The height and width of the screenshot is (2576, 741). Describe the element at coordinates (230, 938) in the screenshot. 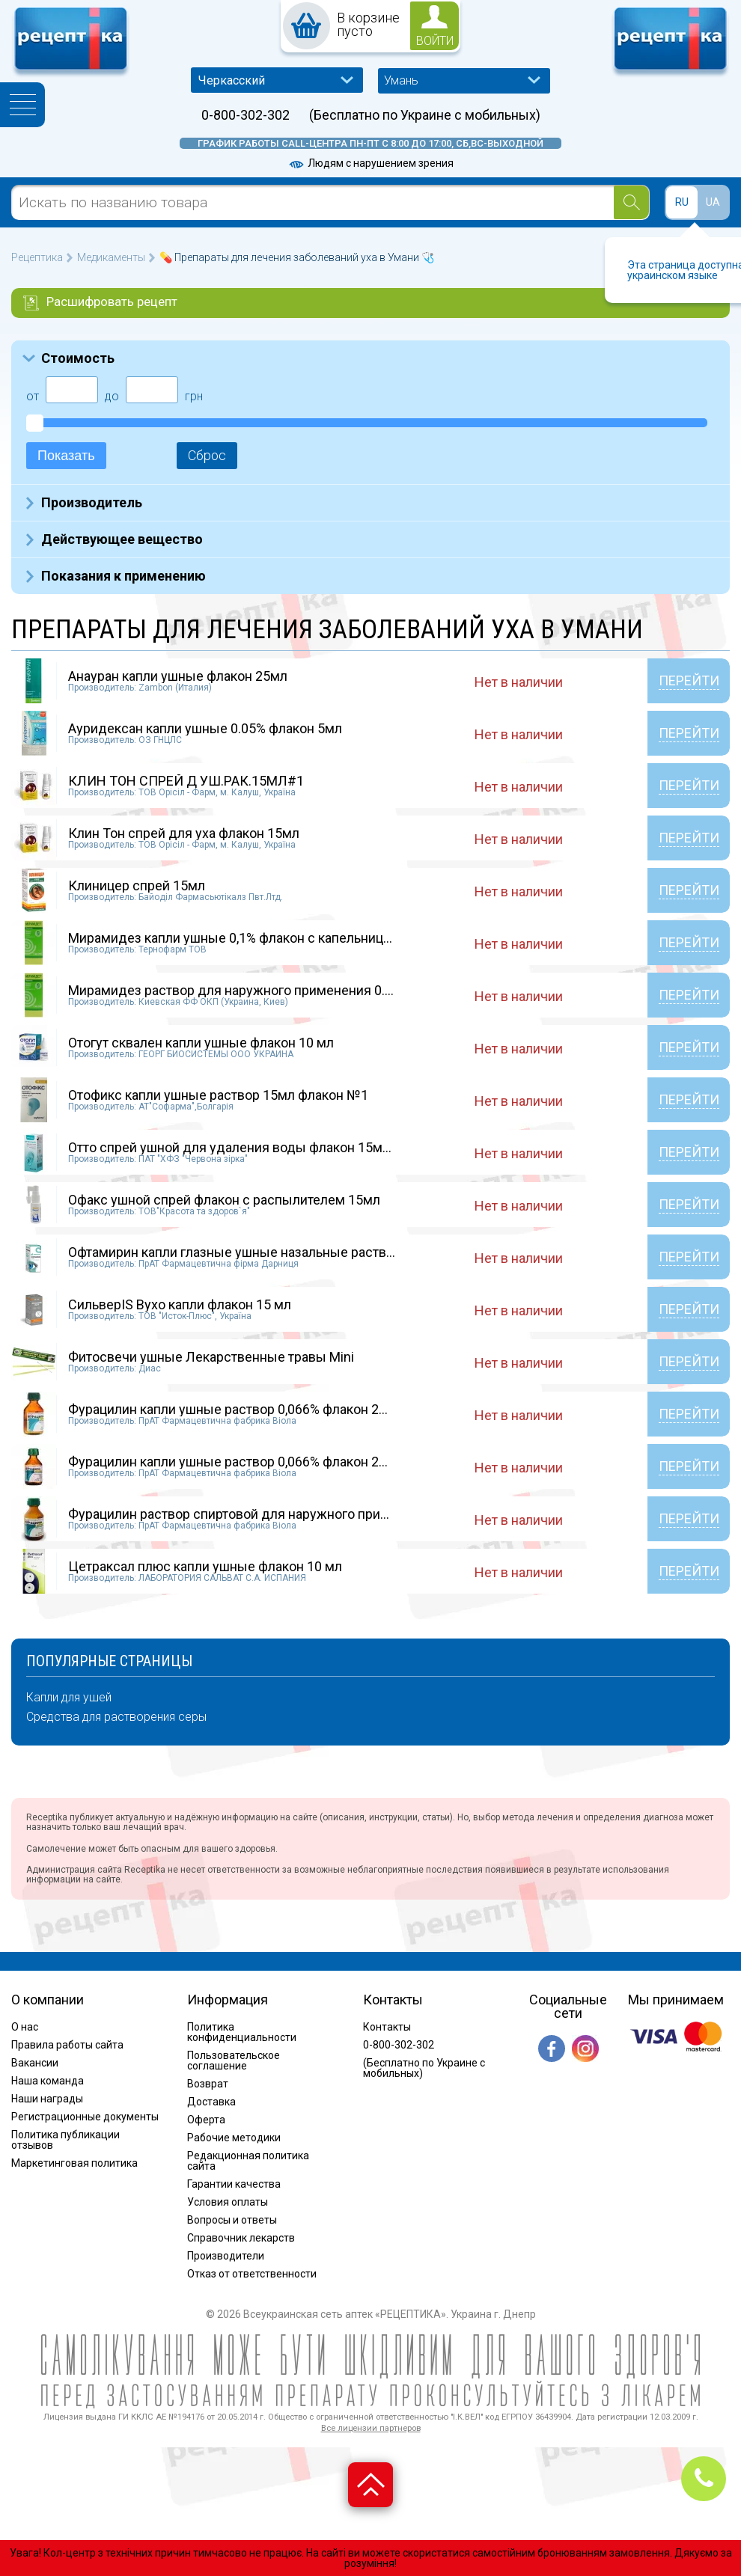

I see `Мирамидез капли ушные 0,1% флакон с капельниц...` at that location.